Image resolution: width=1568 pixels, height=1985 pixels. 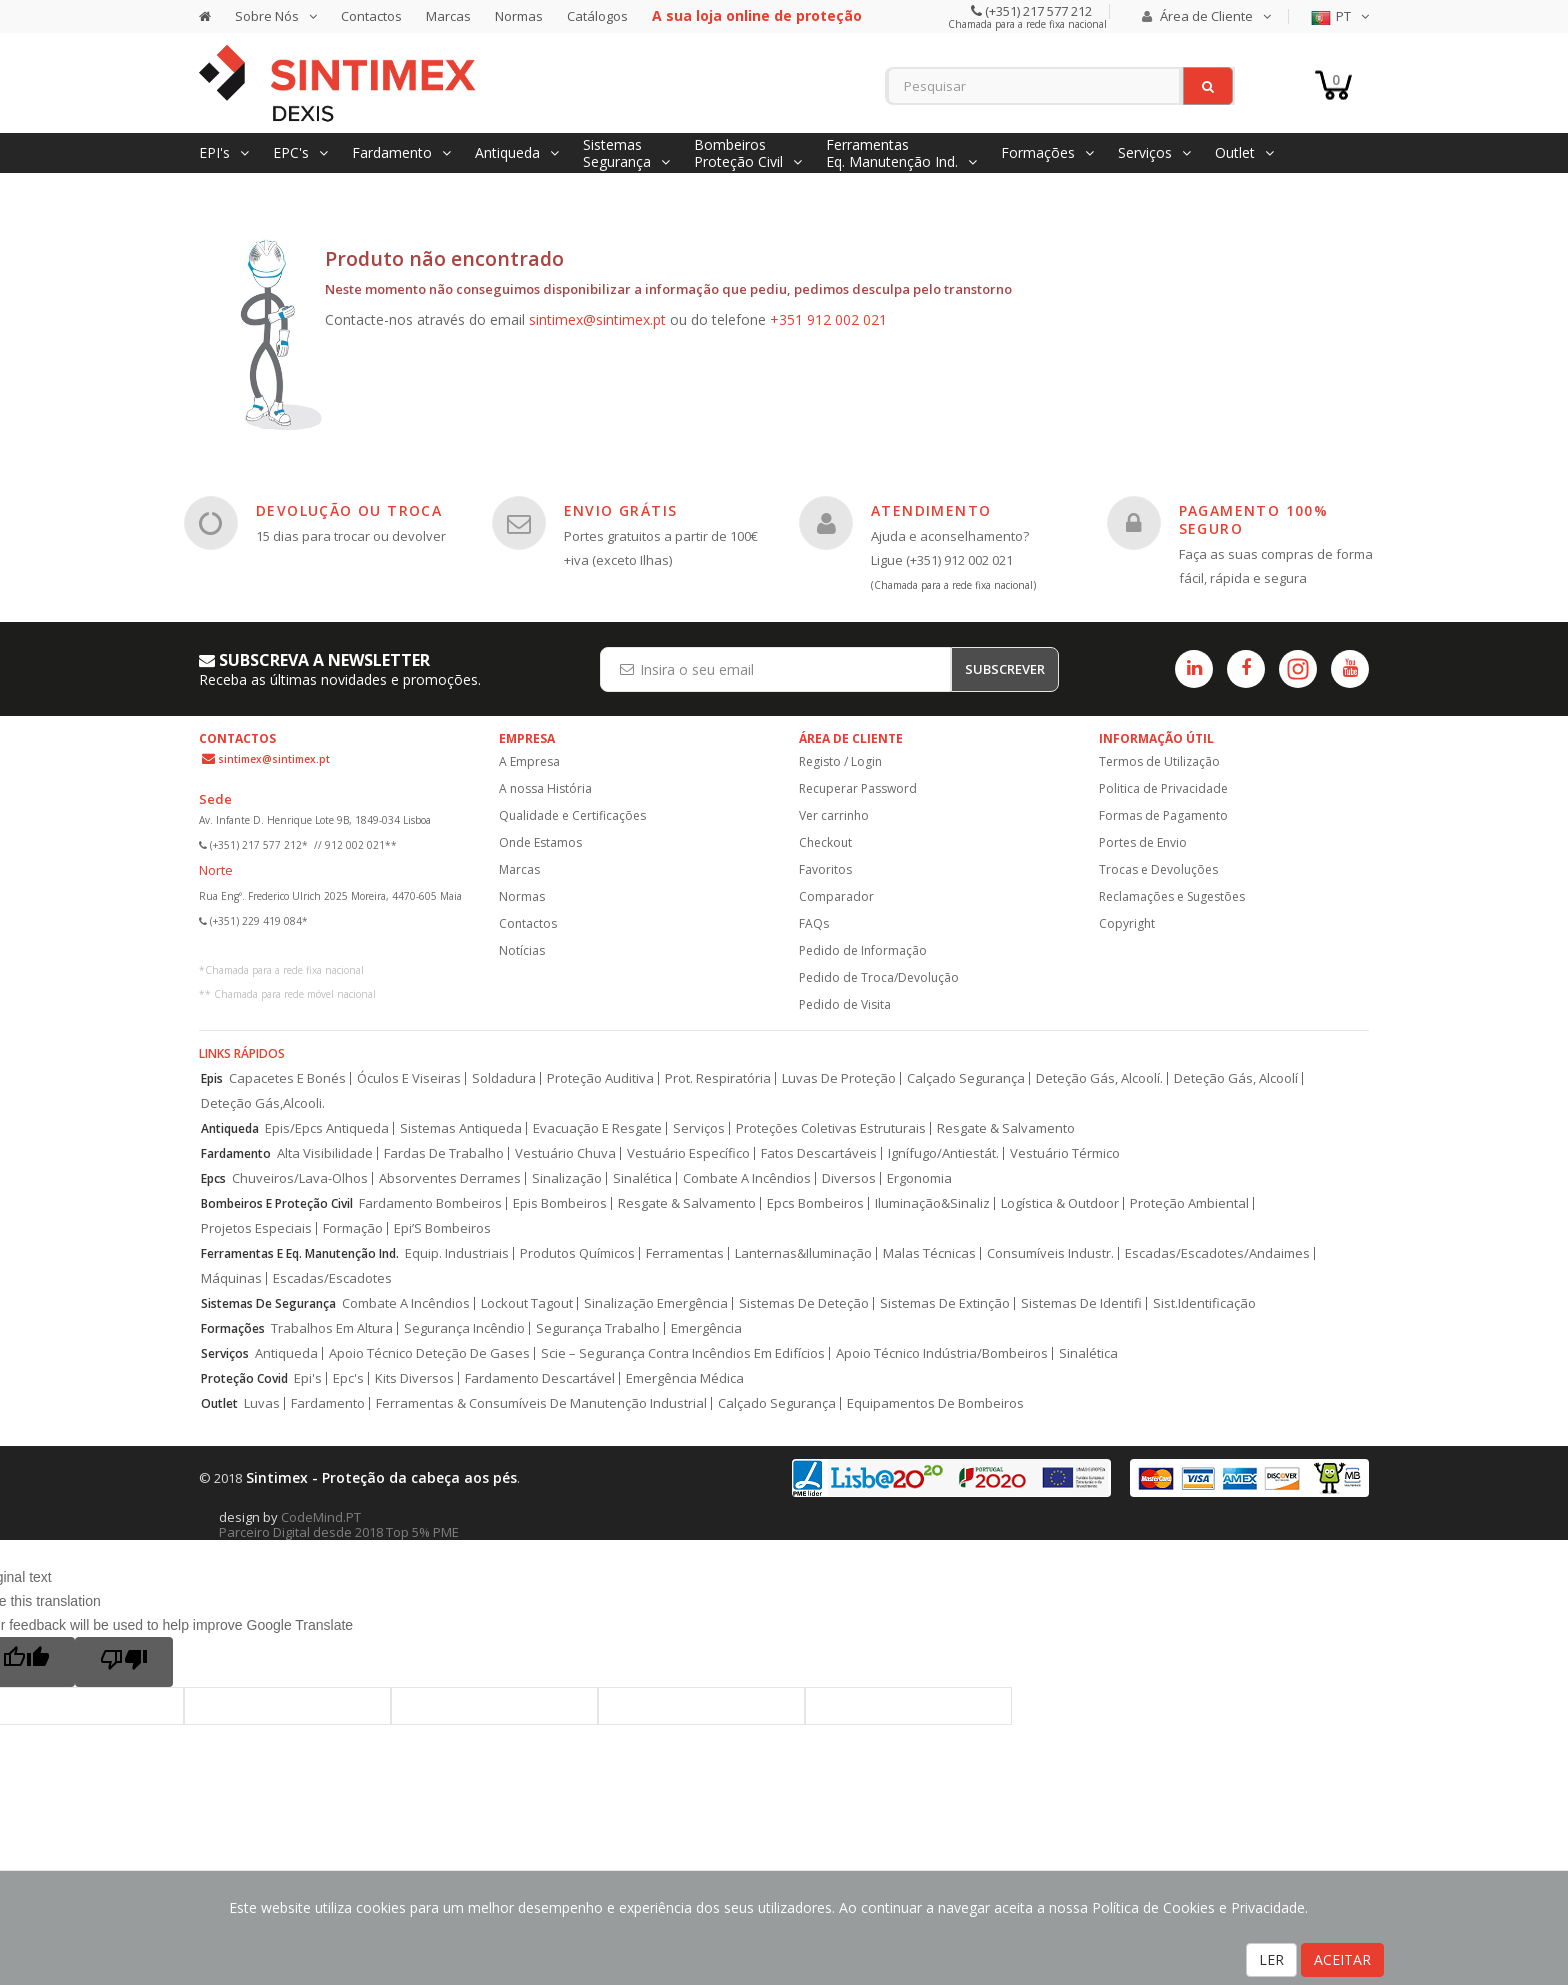 What do you see at coordinates (300, 1253) in the screenshot?
I see `Ferramentas E Eq. Manutenção Ind.` at bounding box center [300, 1253].